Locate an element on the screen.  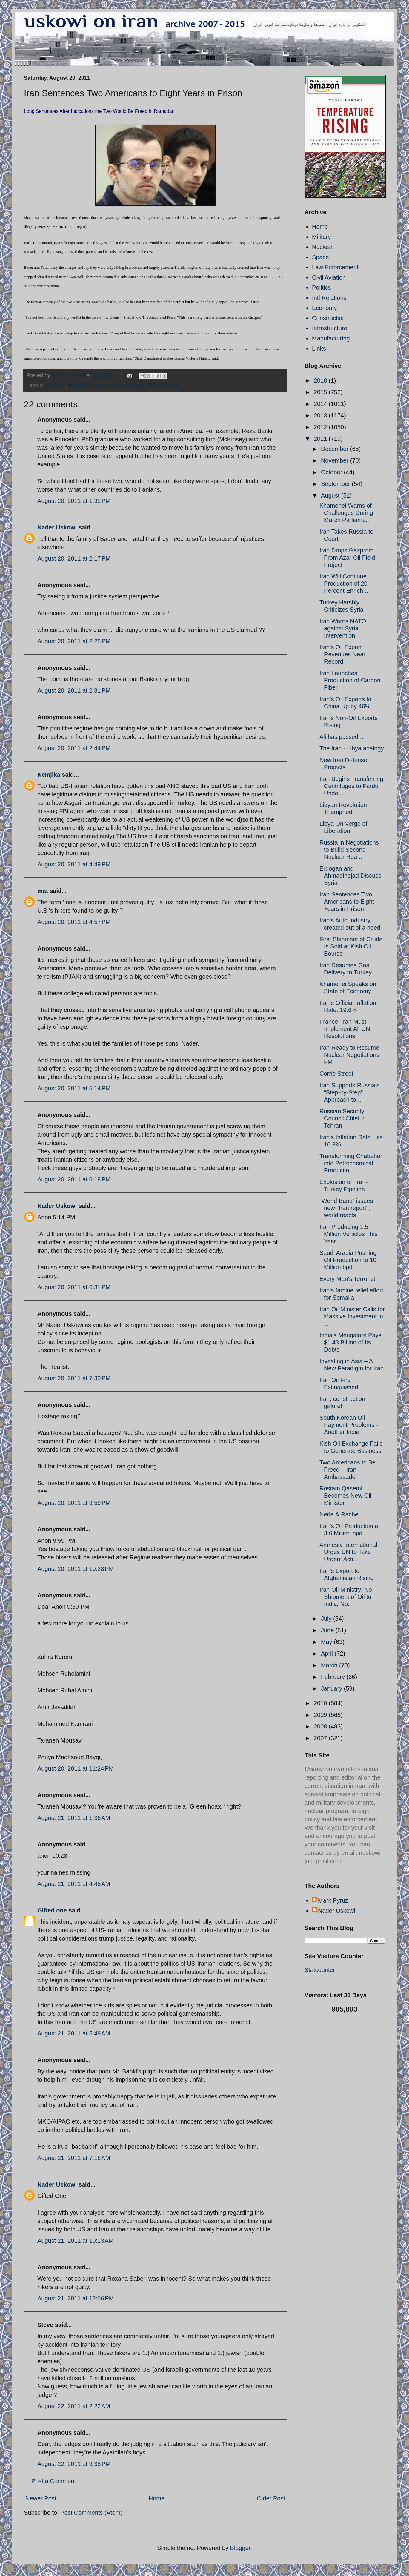
Mark Pyruz is located at coordinates (333, 1900).